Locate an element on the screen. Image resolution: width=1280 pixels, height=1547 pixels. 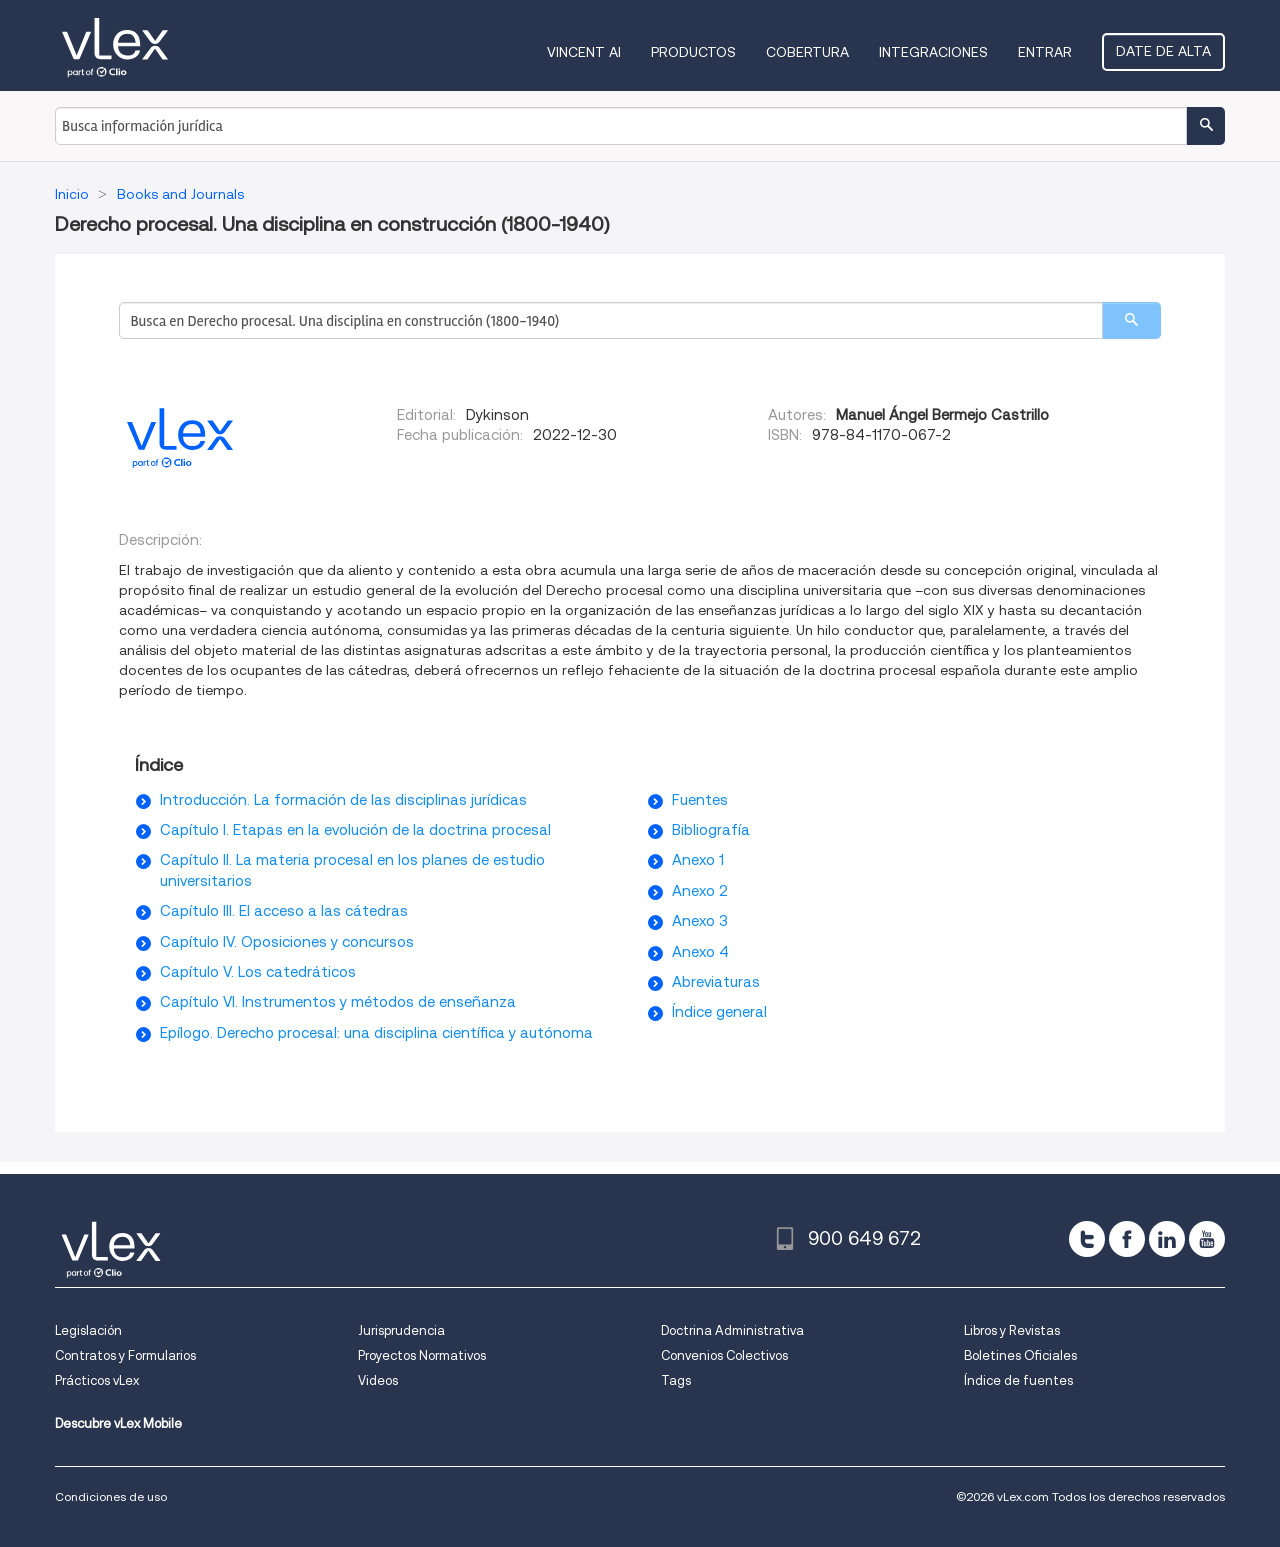
Entrar is located at coordinates (1045, 52).